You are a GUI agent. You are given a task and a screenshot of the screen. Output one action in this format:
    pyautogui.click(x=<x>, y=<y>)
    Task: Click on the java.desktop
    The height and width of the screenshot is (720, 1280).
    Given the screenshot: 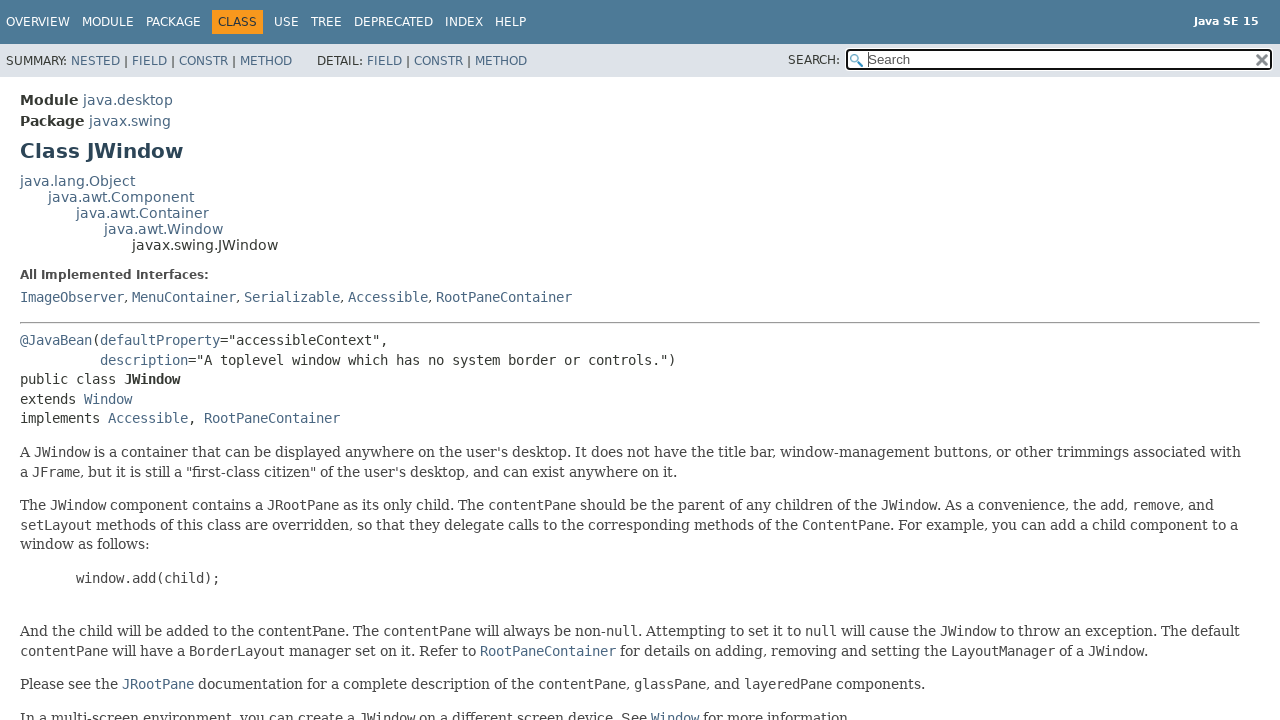 What is the action you would take?
    pyautogui.click(x=128, y=100)
    